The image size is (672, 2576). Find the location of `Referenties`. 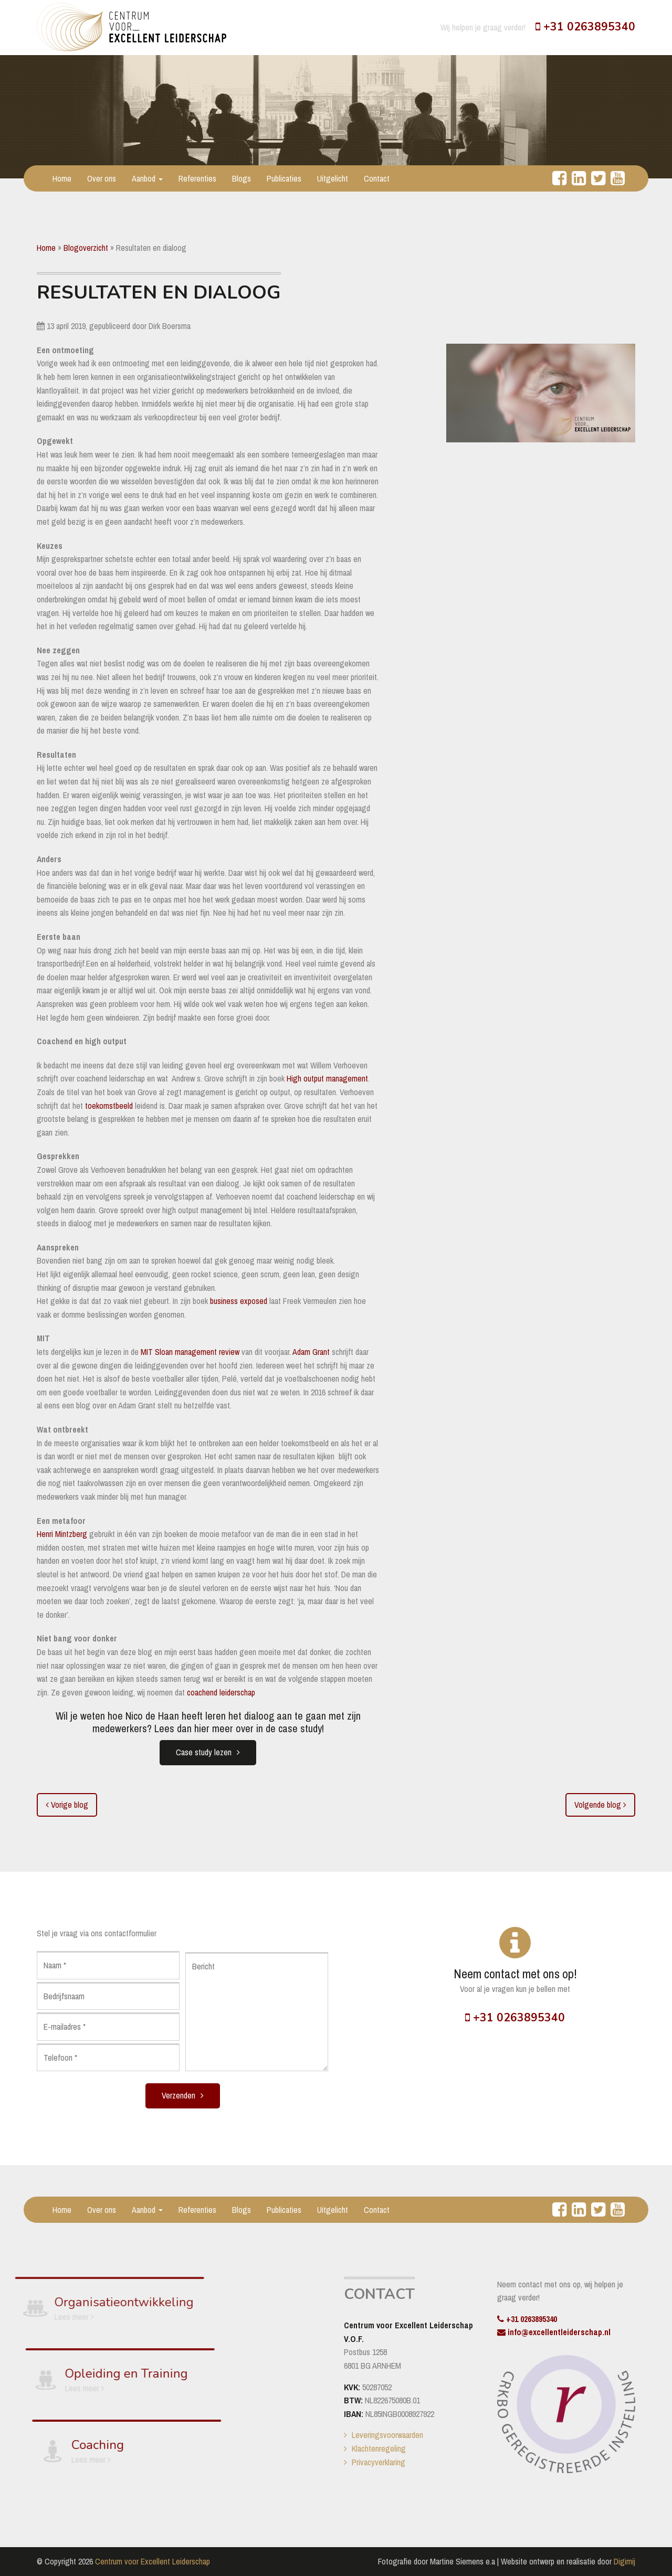

Referenties is located at coordinates (197, 178).